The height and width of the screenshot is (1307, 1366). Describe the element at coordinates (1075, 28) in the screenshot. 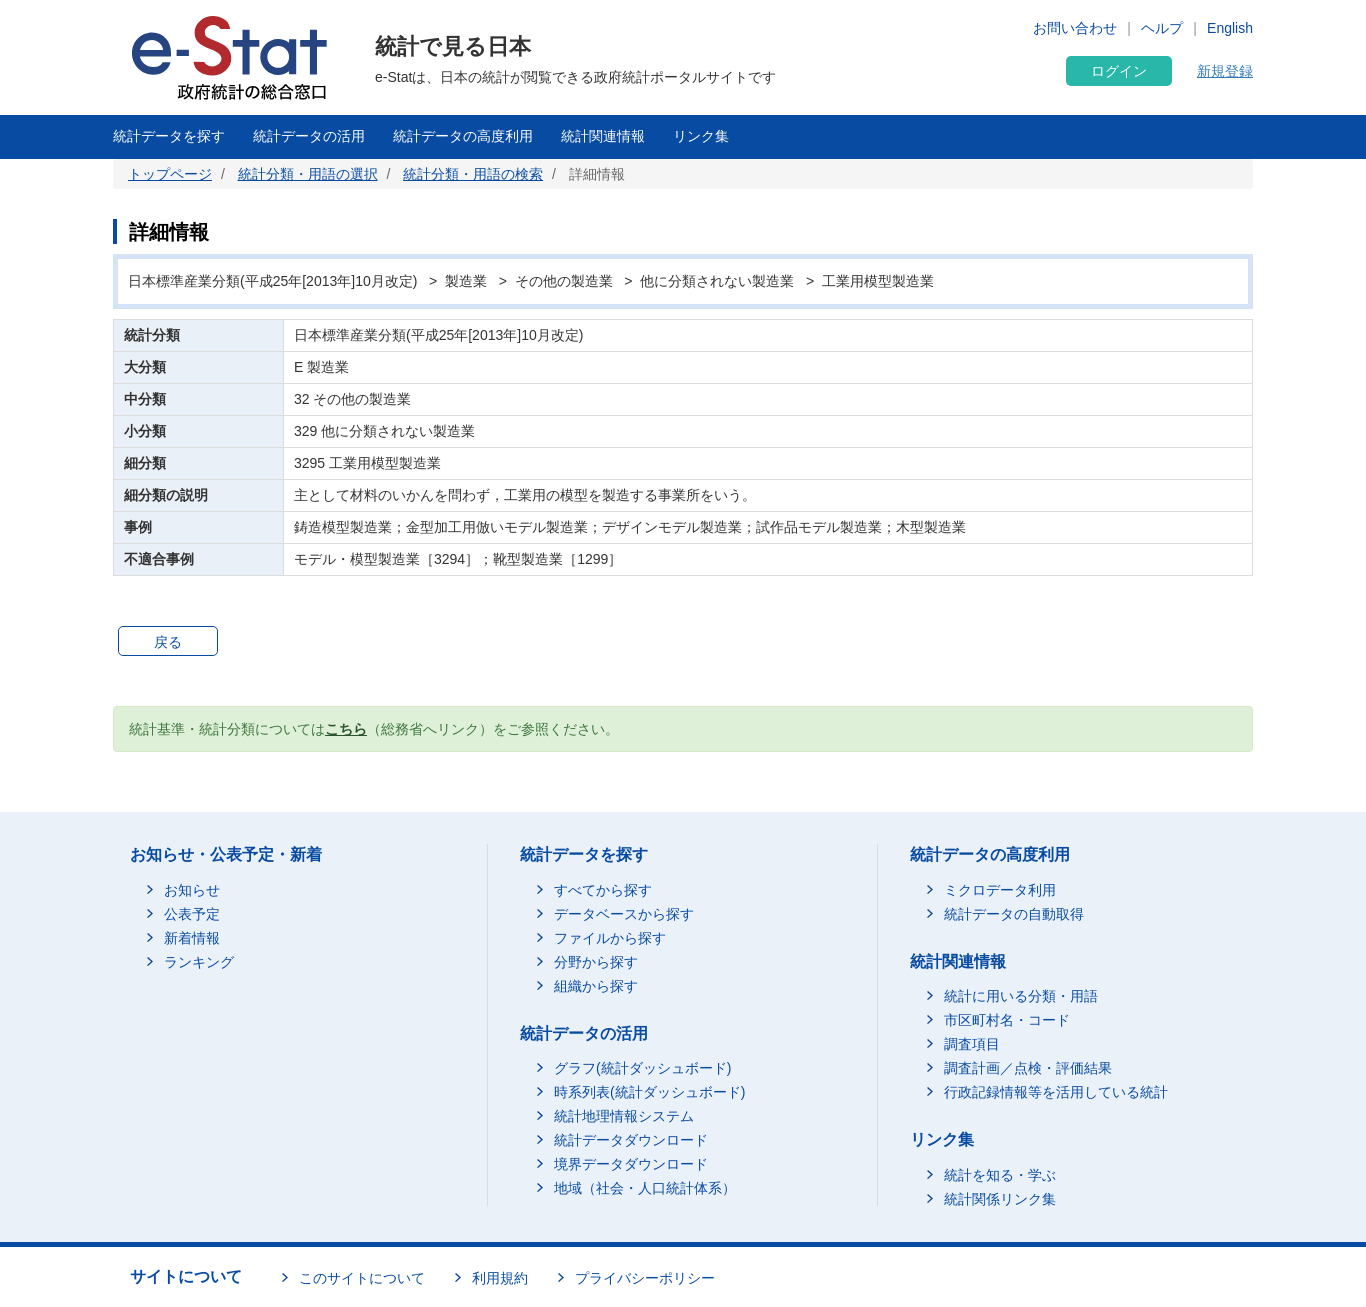

I see `お問い合わせ` at that location.